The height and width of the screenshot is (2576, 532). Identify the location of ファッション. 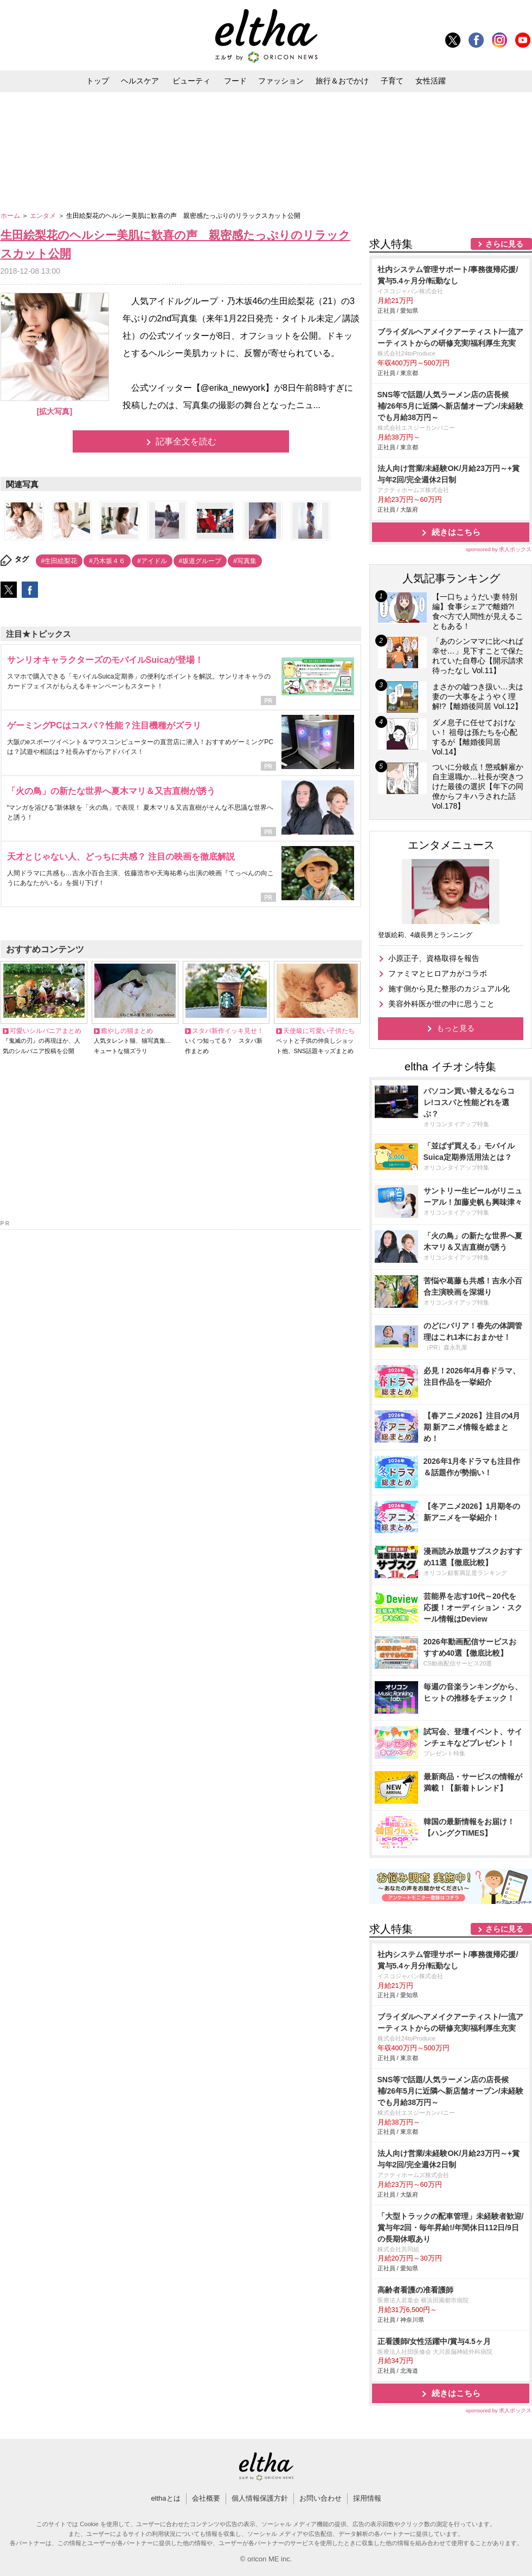
(281, 80).